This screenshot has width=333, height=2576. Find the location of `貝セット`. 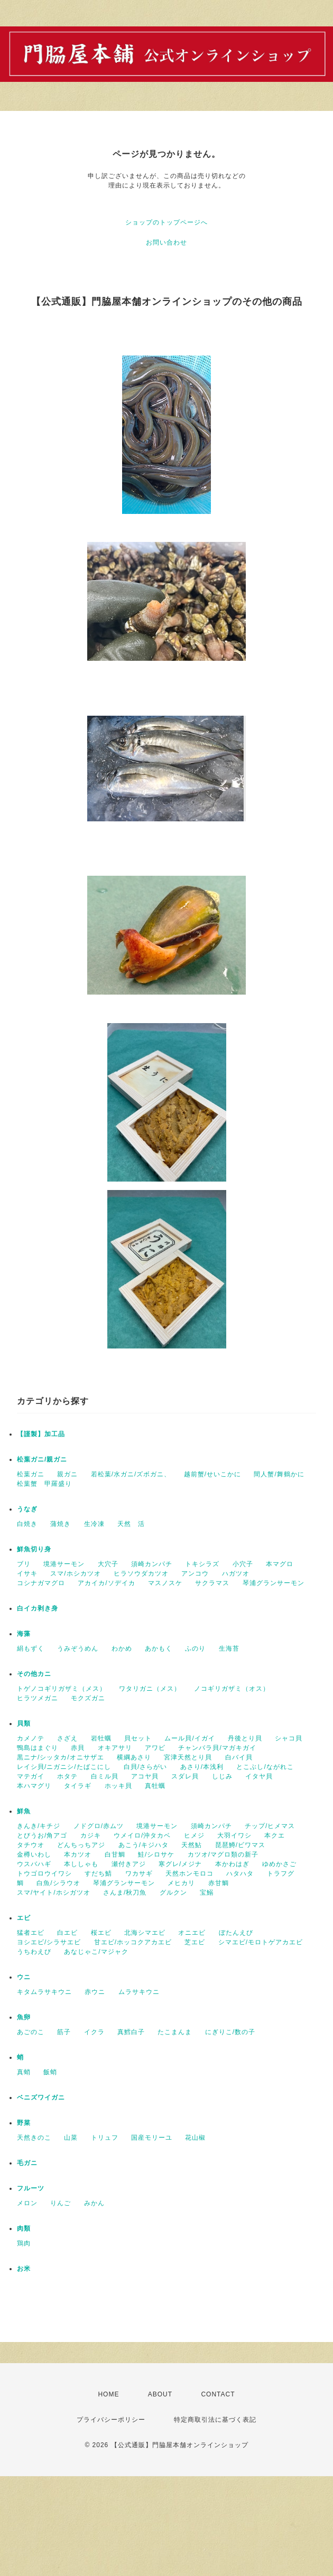

貝セット is located at coordinates (138, 1738).